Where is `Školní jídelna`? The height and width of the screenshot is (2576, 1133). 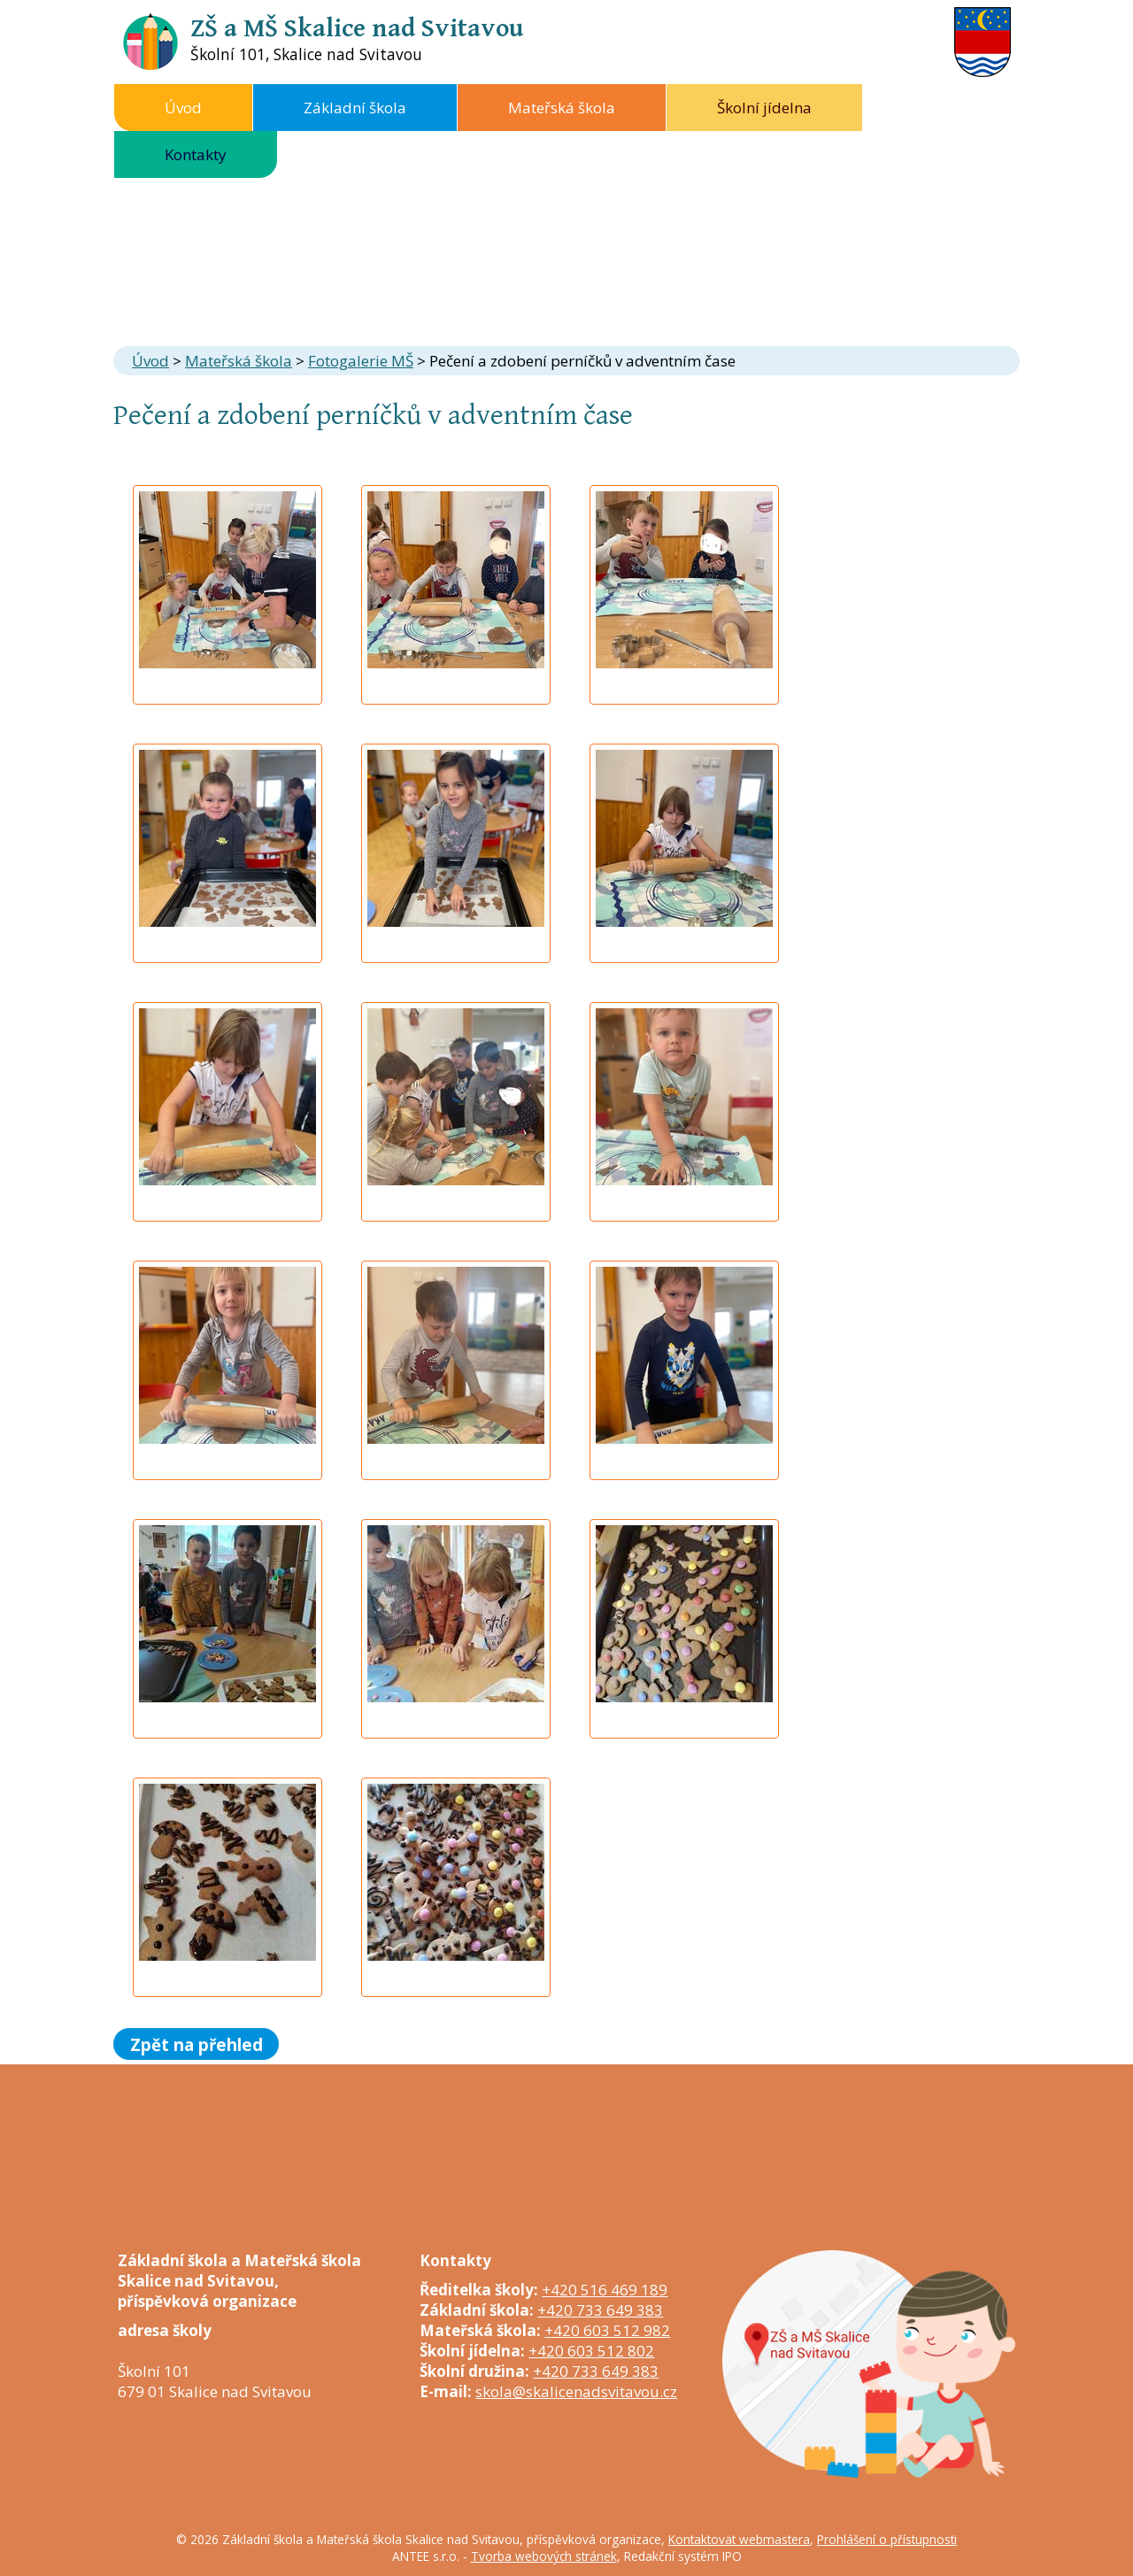
Školní jídelna is located at coordinates (764, 107).